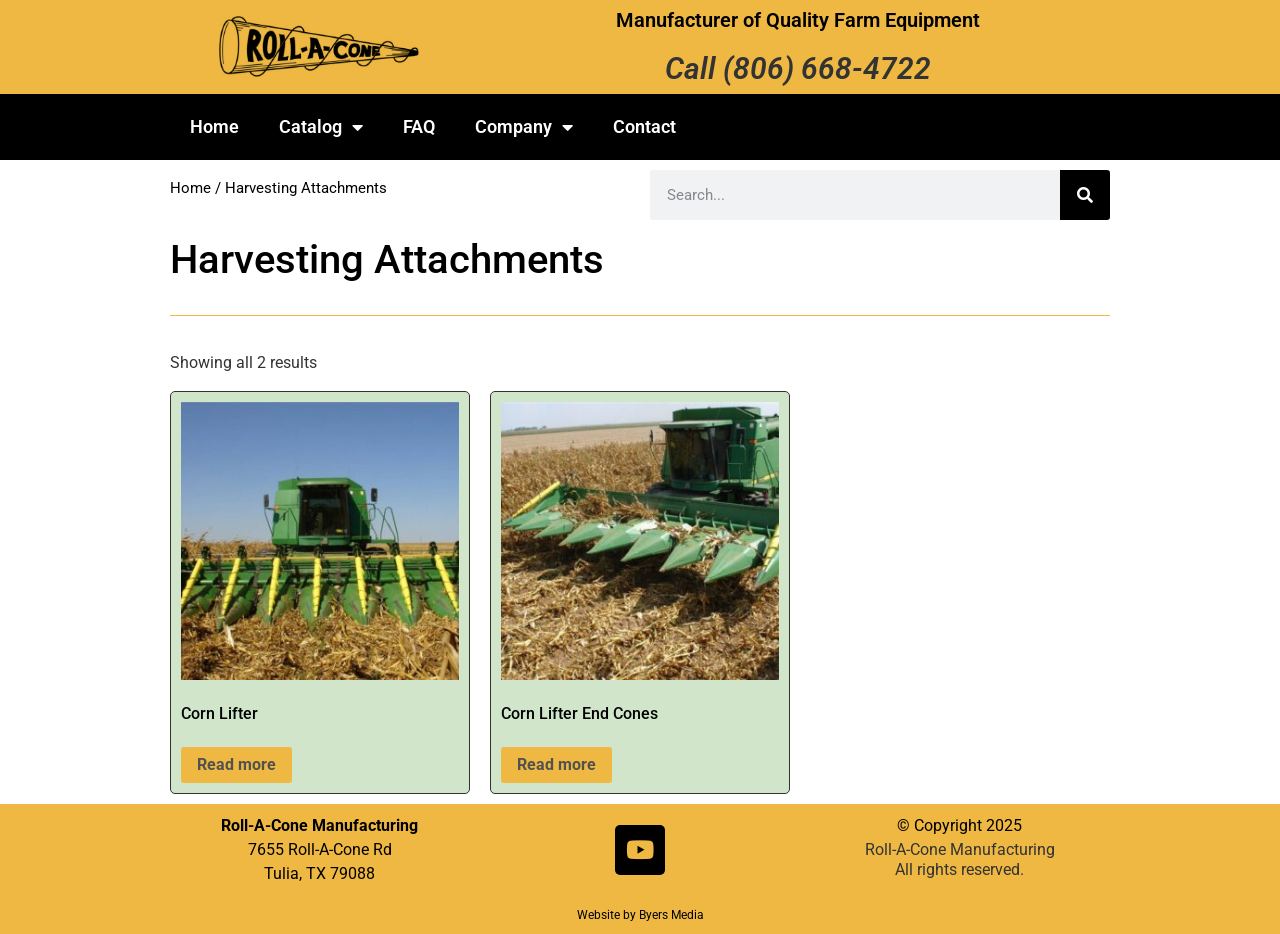 Image resolution: width=1280 pixels, height=934 pixels. What do you see at coordinates (671, 915) in the screenshot?
I see `Byers Media` at bounding box center [671, 915].